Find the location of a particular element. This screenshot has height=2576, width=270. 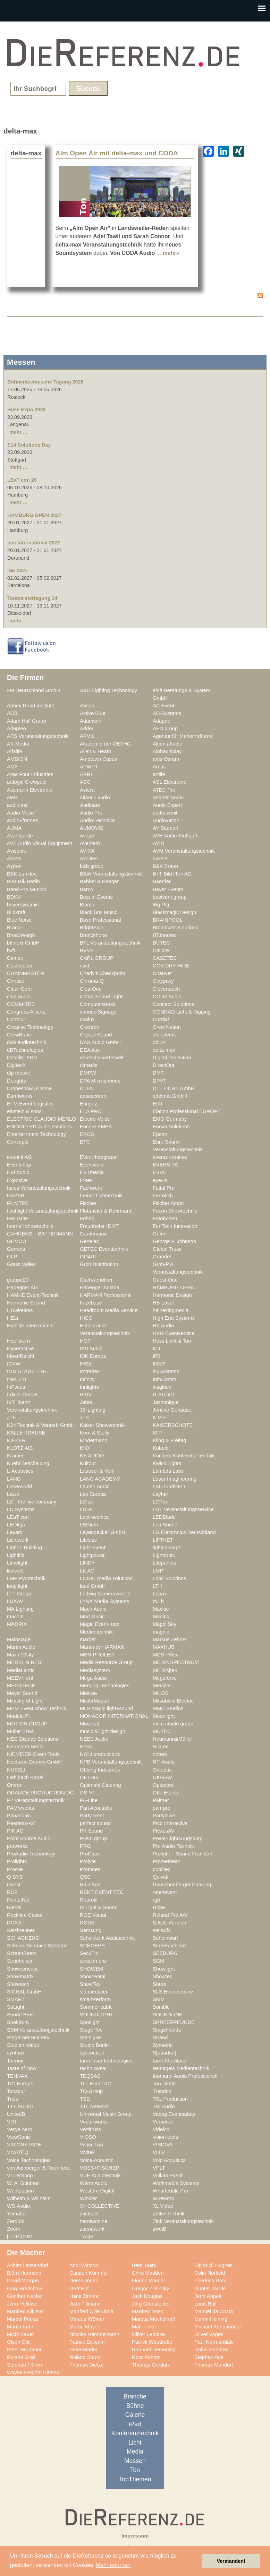

DAS Audio GmbH is located at coordinates (100, 1042).